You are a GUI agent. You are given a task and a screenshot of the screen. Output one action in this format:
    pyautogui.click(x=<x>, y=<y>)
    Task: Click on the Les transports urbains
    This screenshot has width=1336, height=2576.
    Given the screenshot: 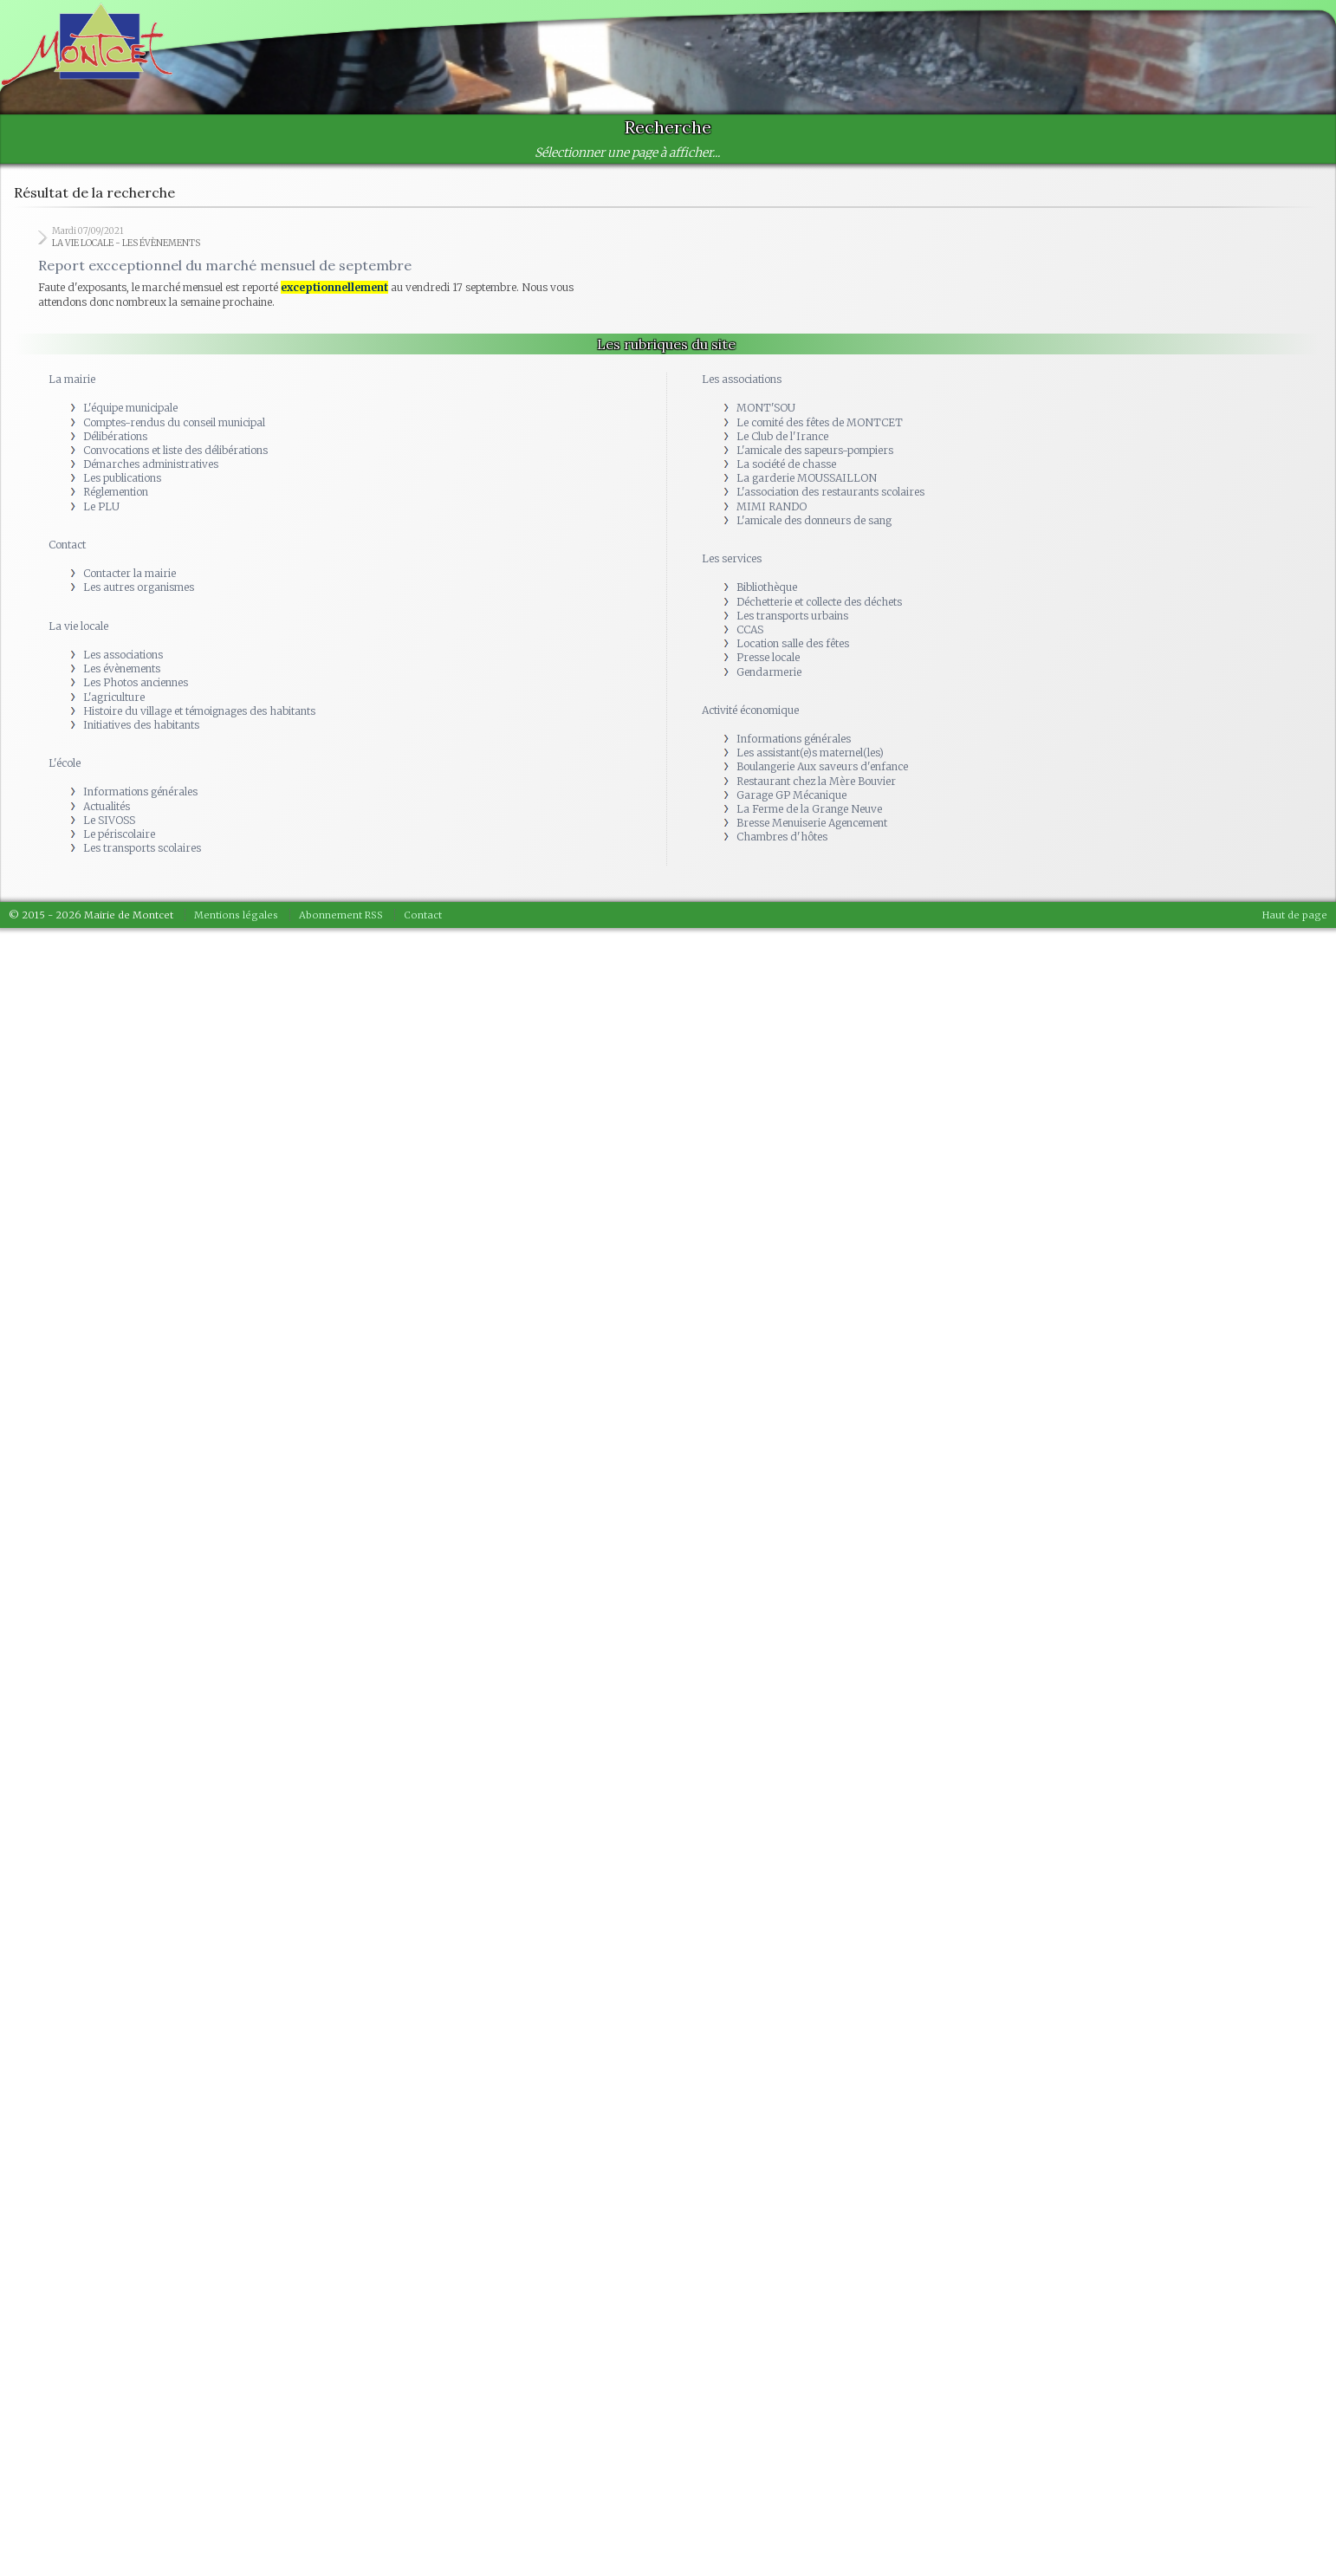 What is the action you would take?
    pyautogui.click(x=792, y=615)
    